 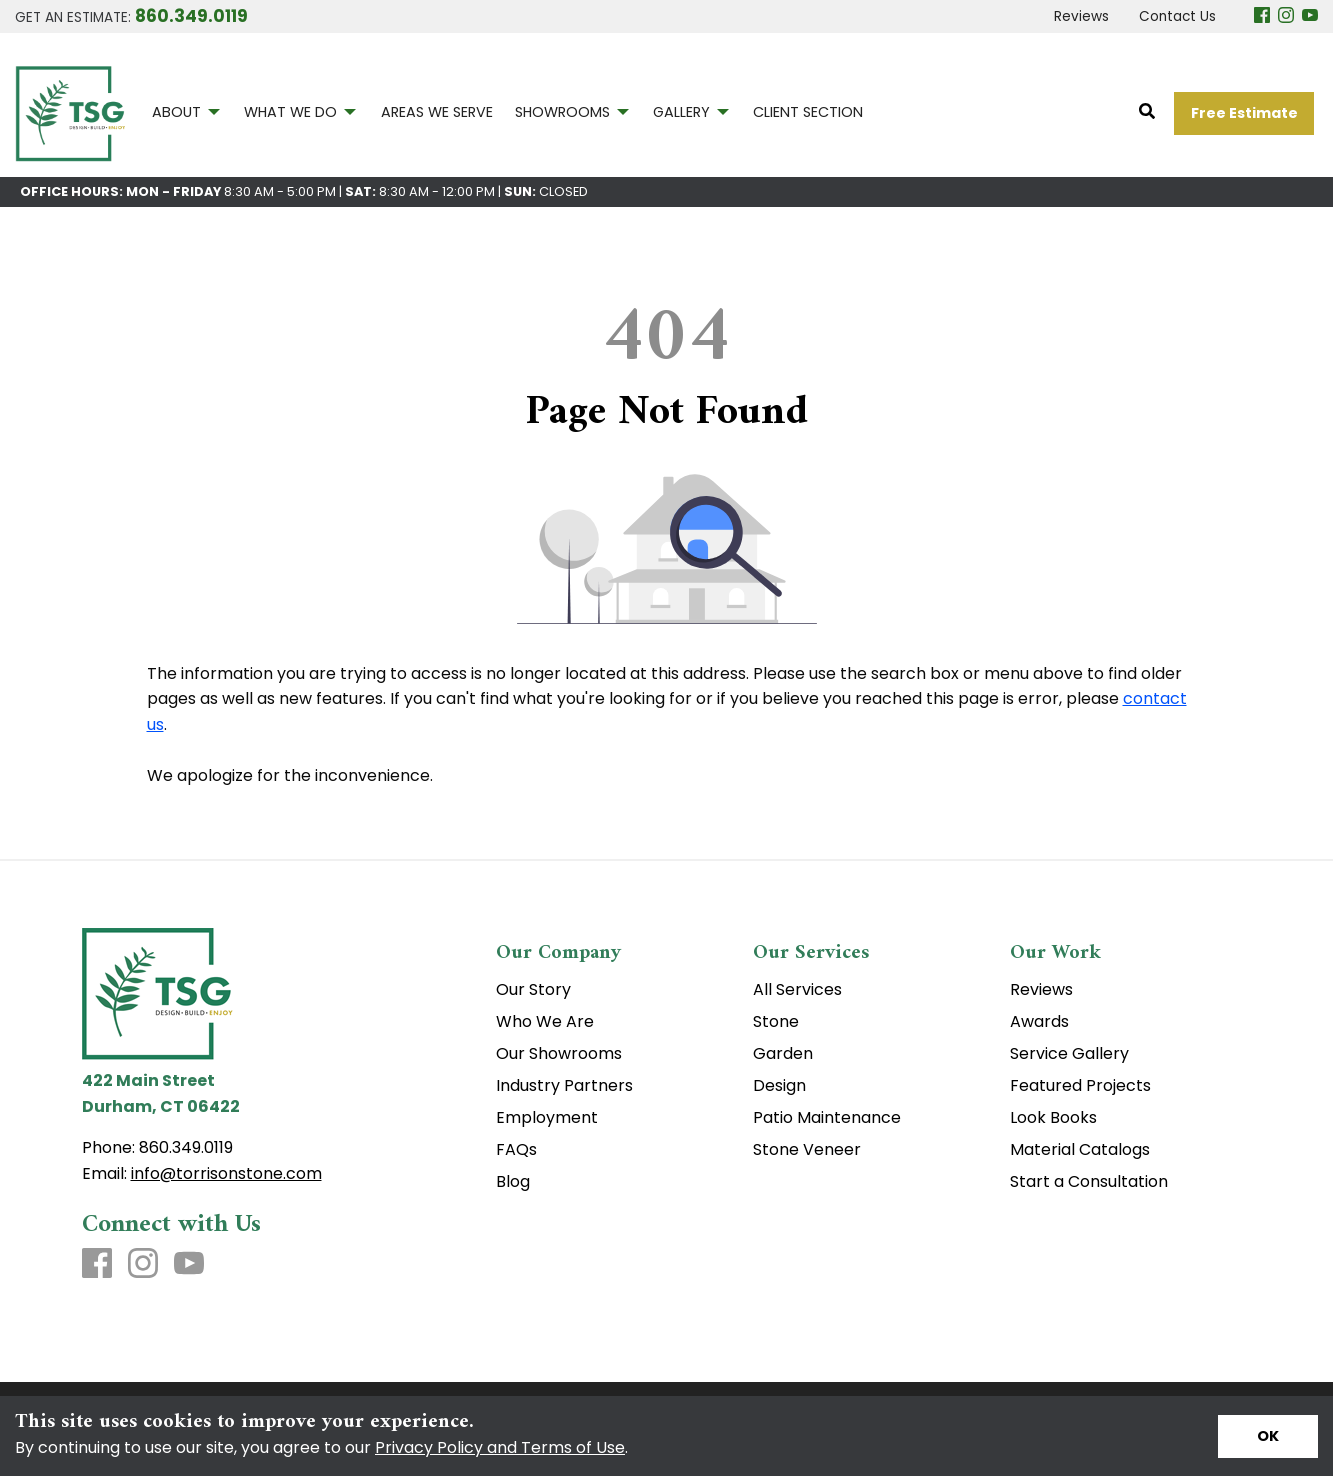 I want to click on Stone Veneer, so click(x=807, y=1150).